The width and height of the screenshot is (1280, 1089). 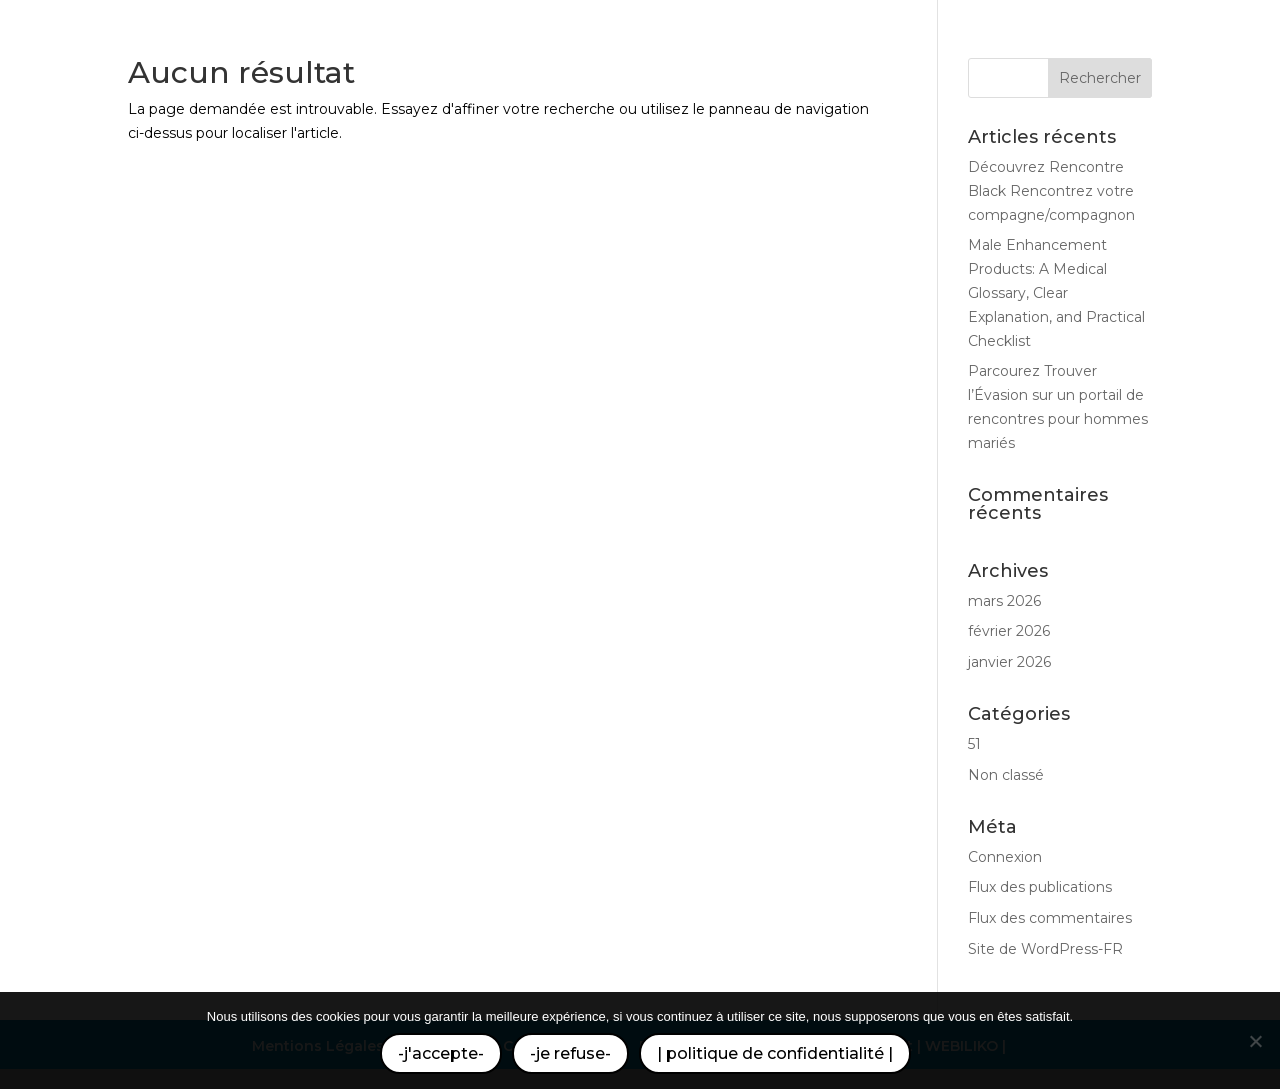 What do you see at coordinates (441, 1053) in the screenshot?
I see `-j'accepte-` at bounding box center [441, 1053].